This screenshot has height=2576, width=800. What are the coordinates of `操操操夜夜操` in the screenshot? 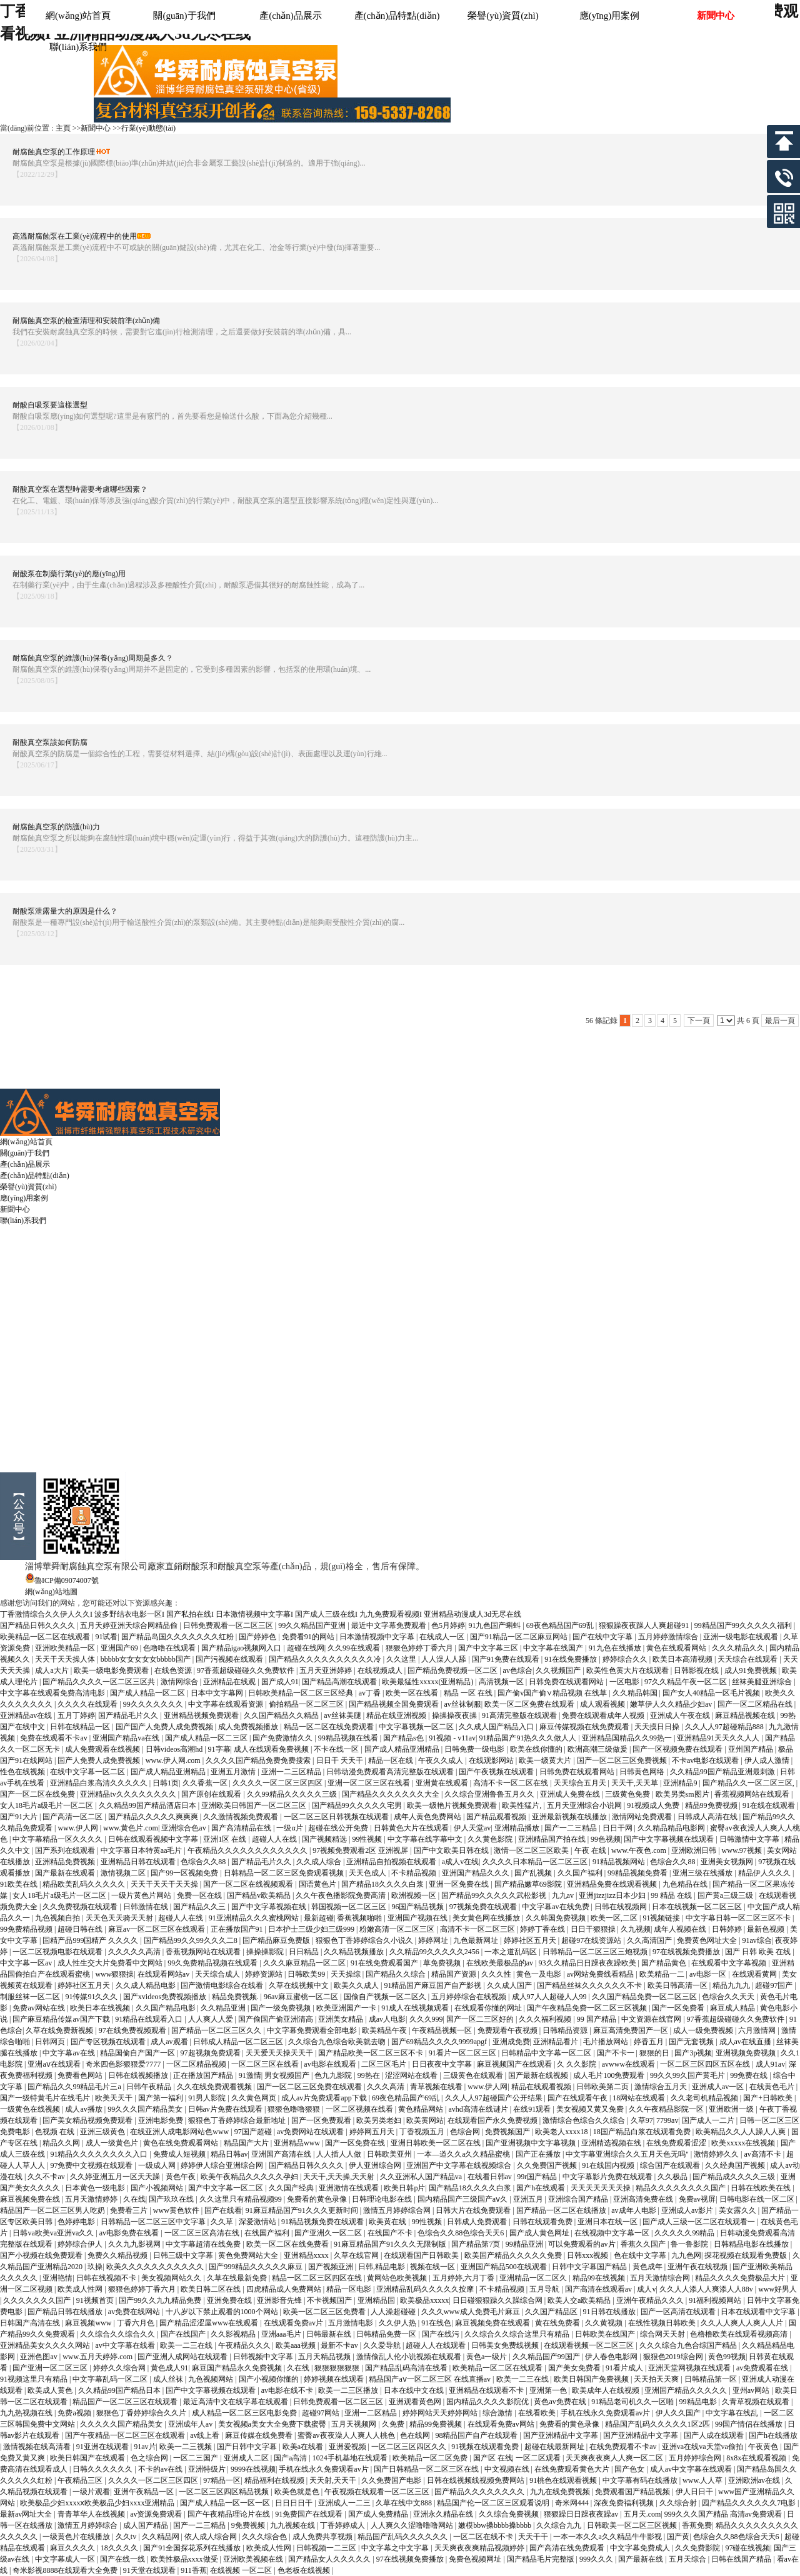 It's located at (455, 1715).